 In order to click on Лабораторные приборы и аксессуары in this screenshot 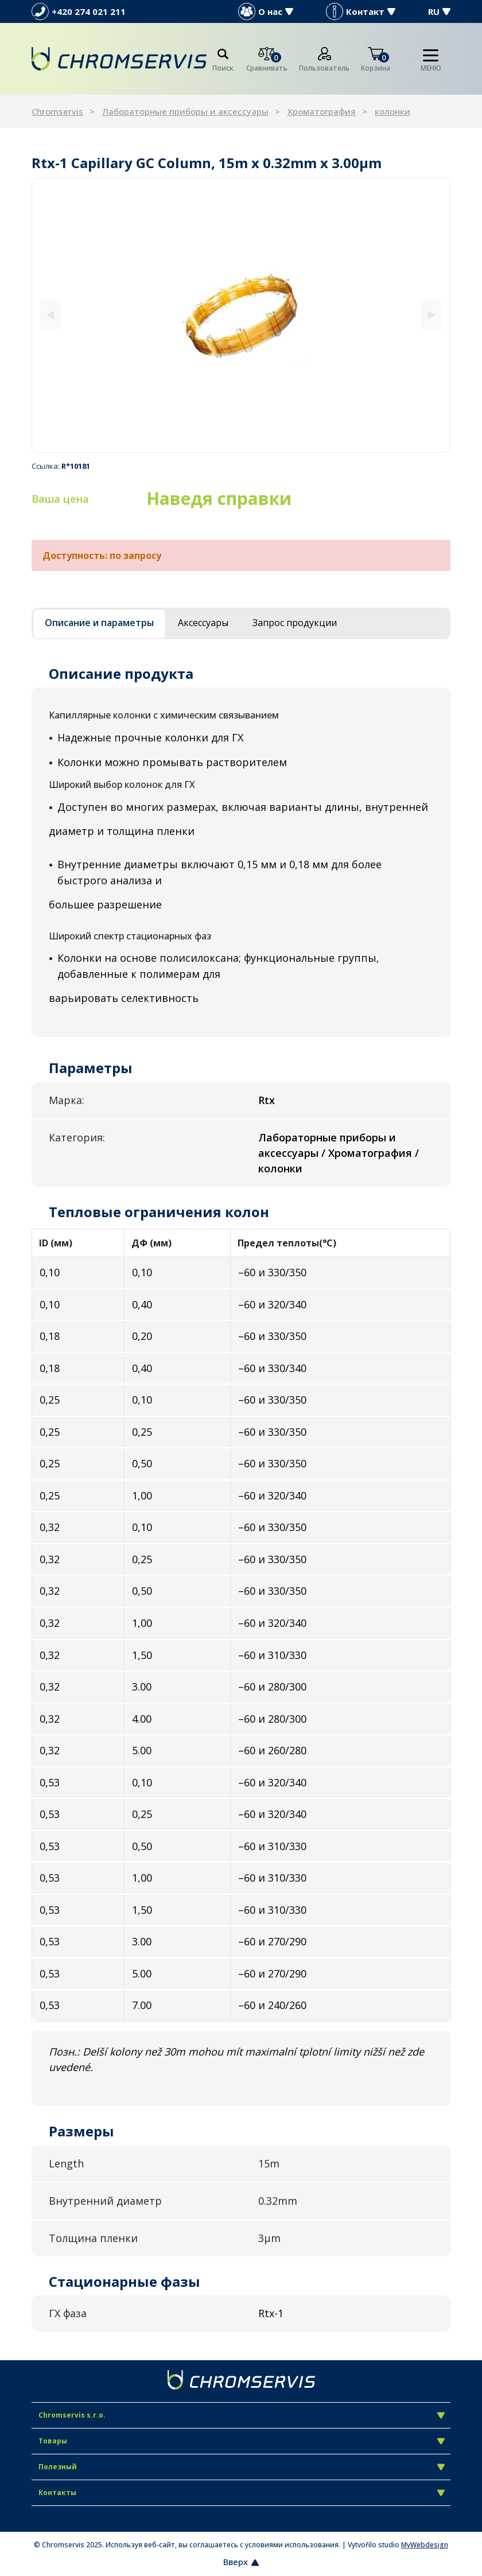, I will do `click(185, 111)`.